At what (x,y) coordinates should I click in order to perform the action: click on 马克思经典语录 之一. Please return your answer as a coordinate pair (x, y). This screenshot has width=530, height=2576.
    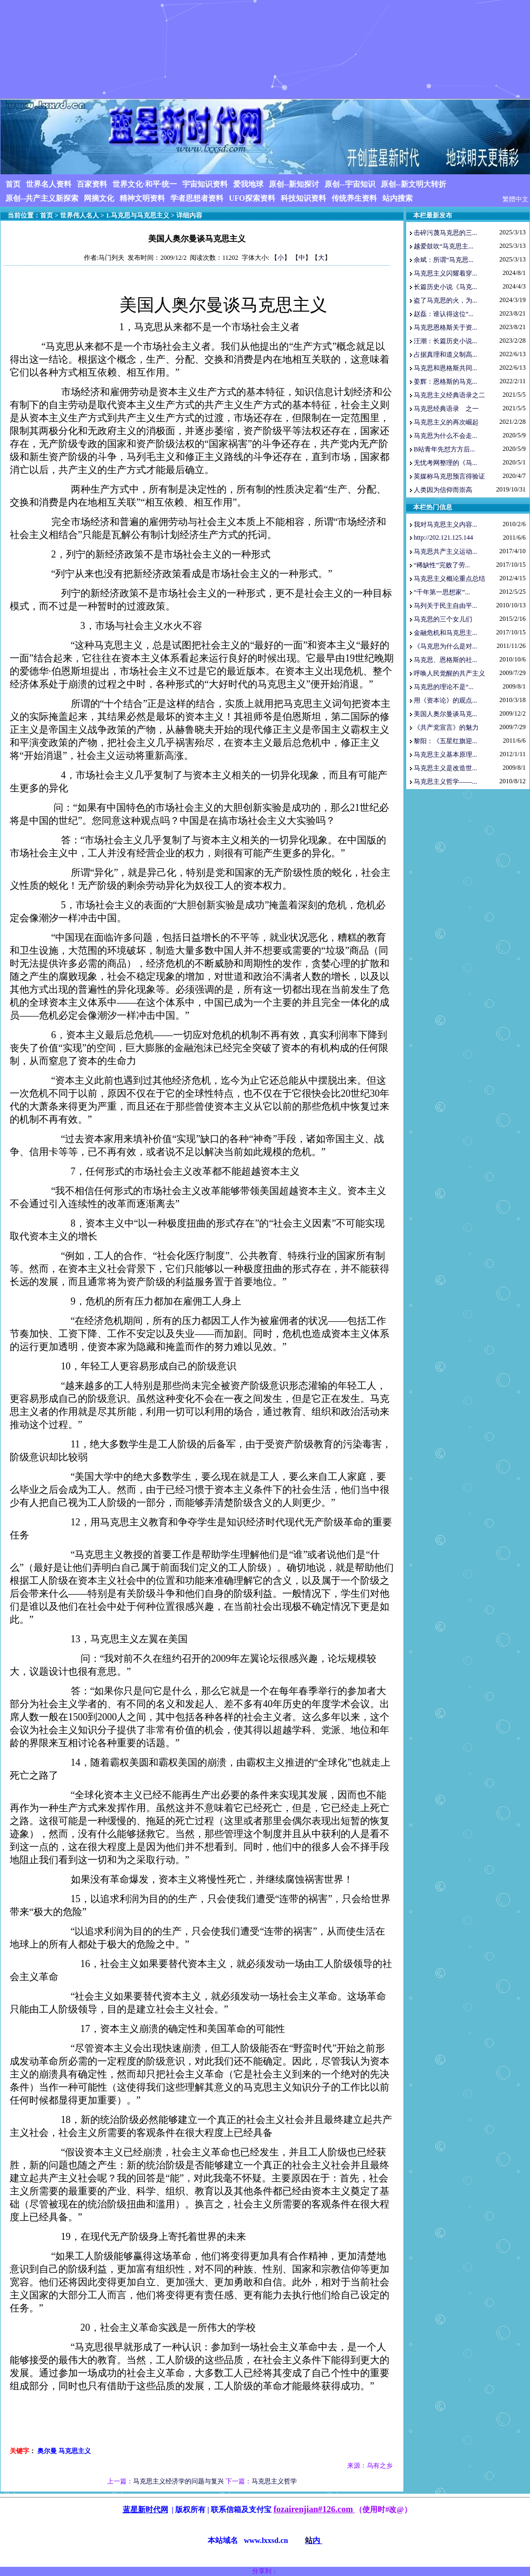
    Looking at the image, I should click on (446, 408).